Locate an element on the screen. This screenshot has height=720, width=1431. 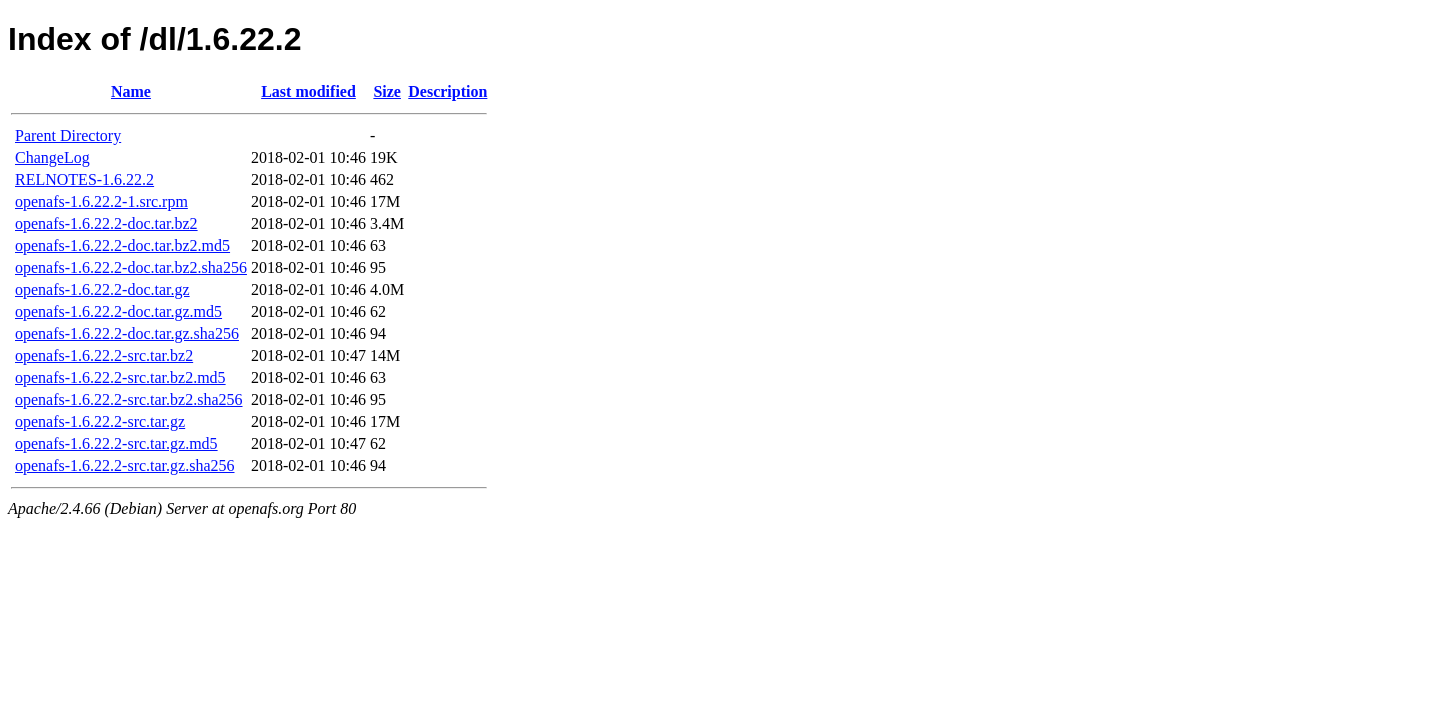
openafs-1.6.22.2-doc.tar.bz2 is located at coordinates (106, 223).